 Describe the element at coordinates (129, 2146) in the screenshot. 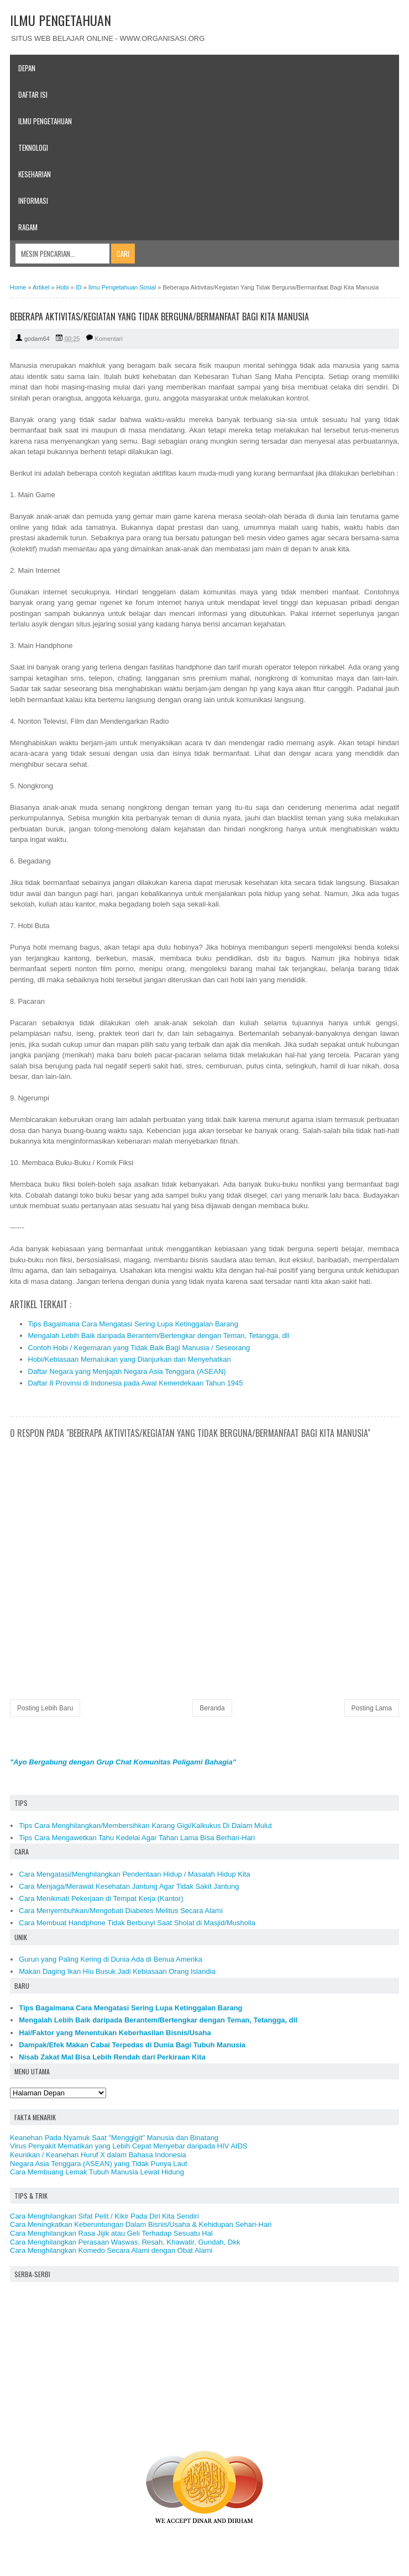

I see `Virus Penyakit Mematikan yang Lebih Cepat Menyebar daripada HIV AIDS` at that location.